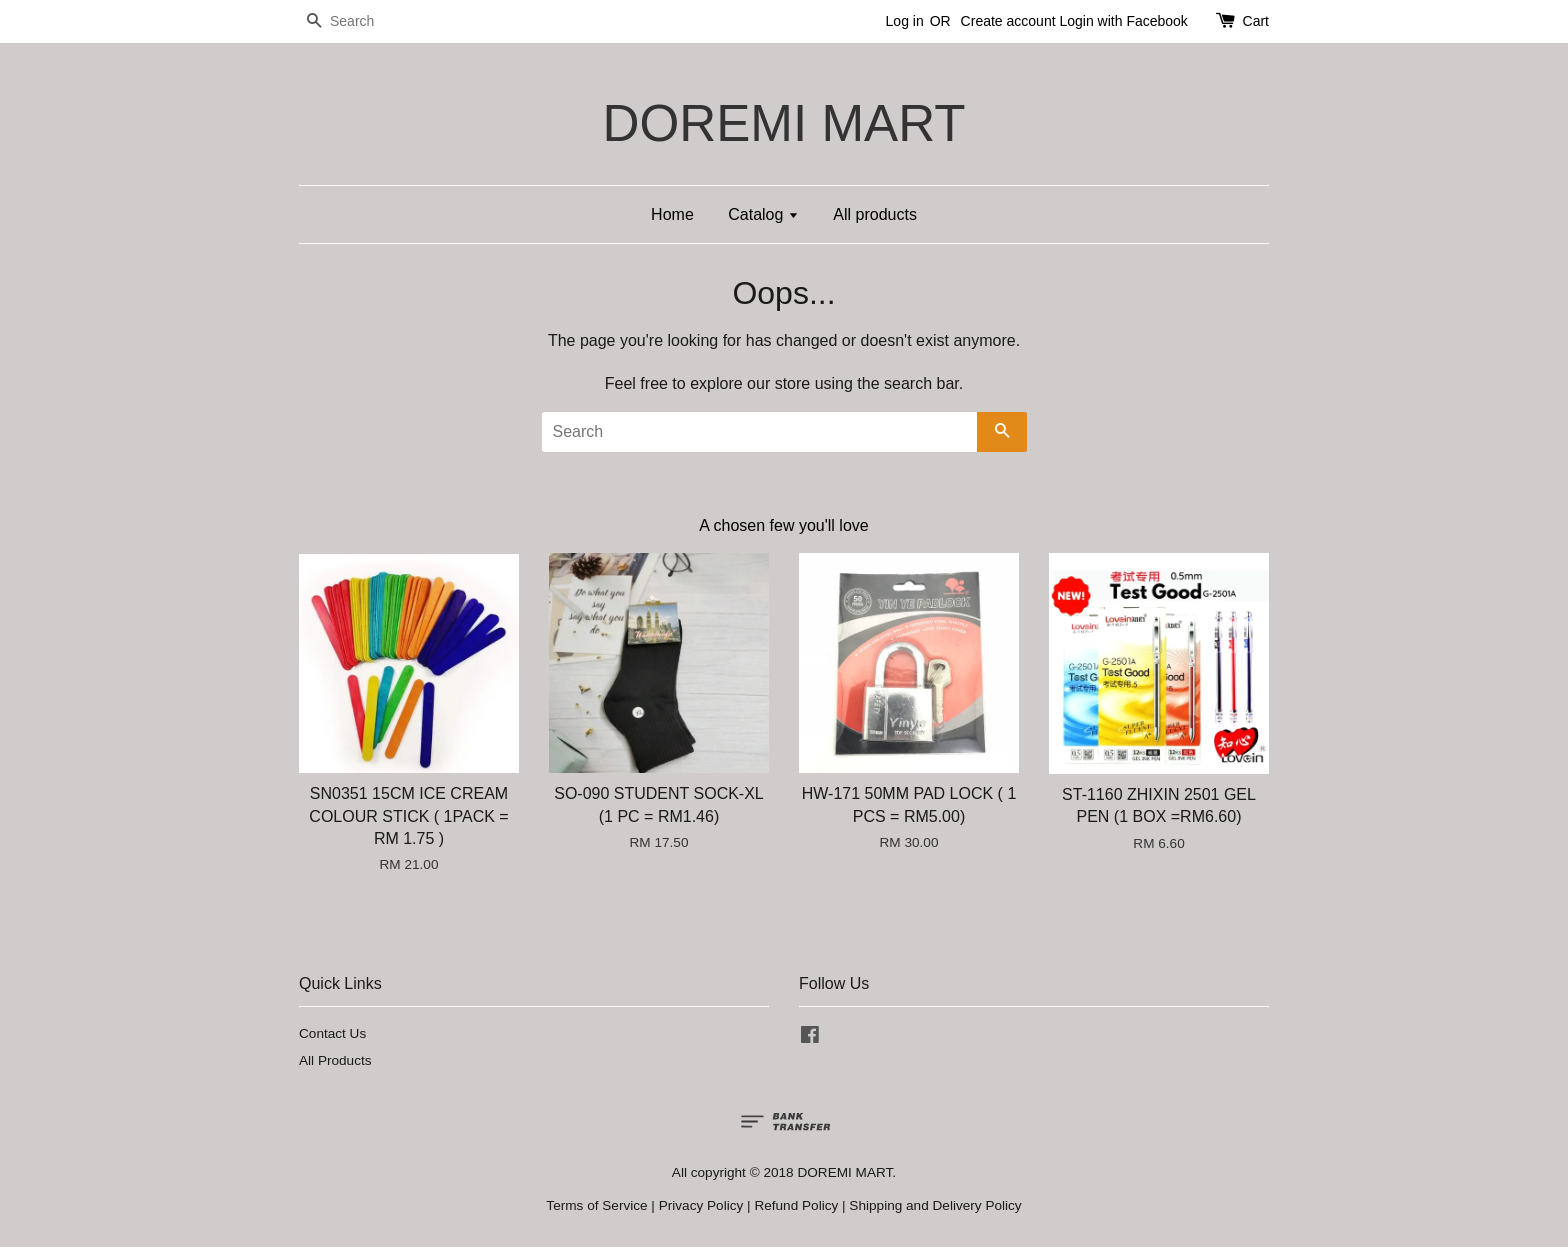 This screenshot has height=1247, width=1568. I want to click on Cart, so click(1256, 21).